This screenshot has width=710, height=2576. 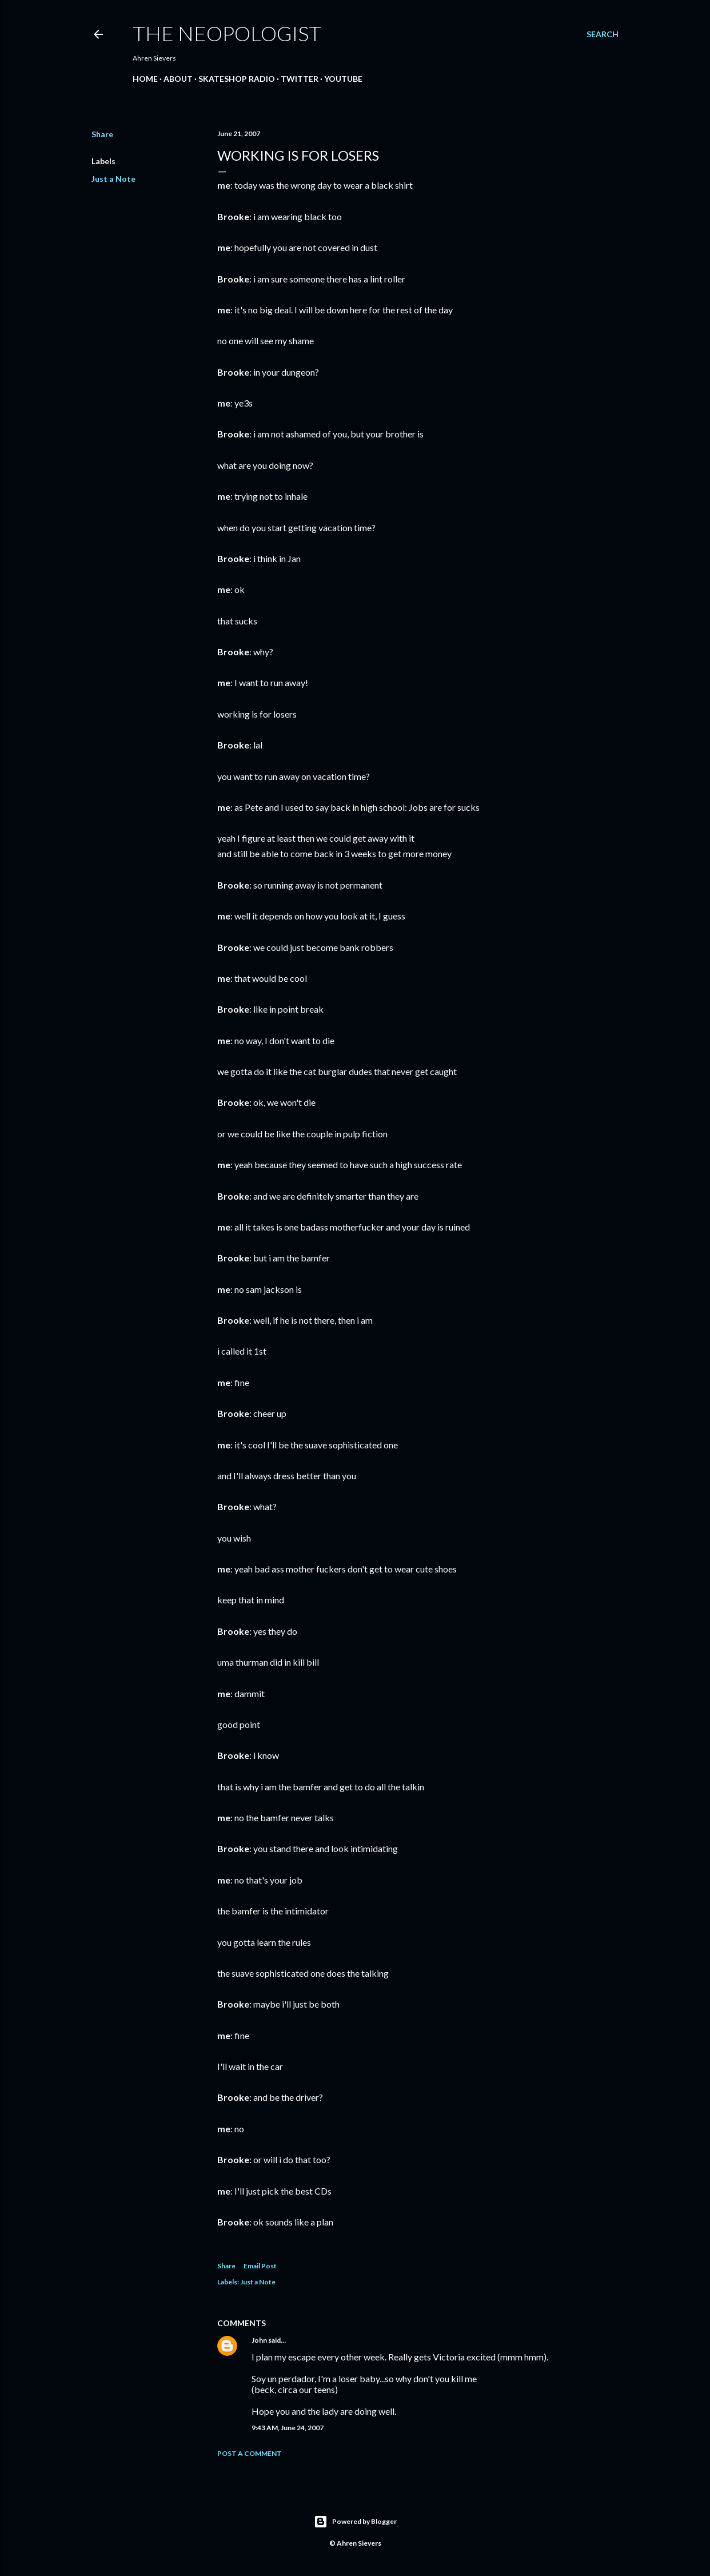 What do you see at coordinates (227, 33) in the screenshot?
I see `The Neopologist` at bounding box center [227, 33].